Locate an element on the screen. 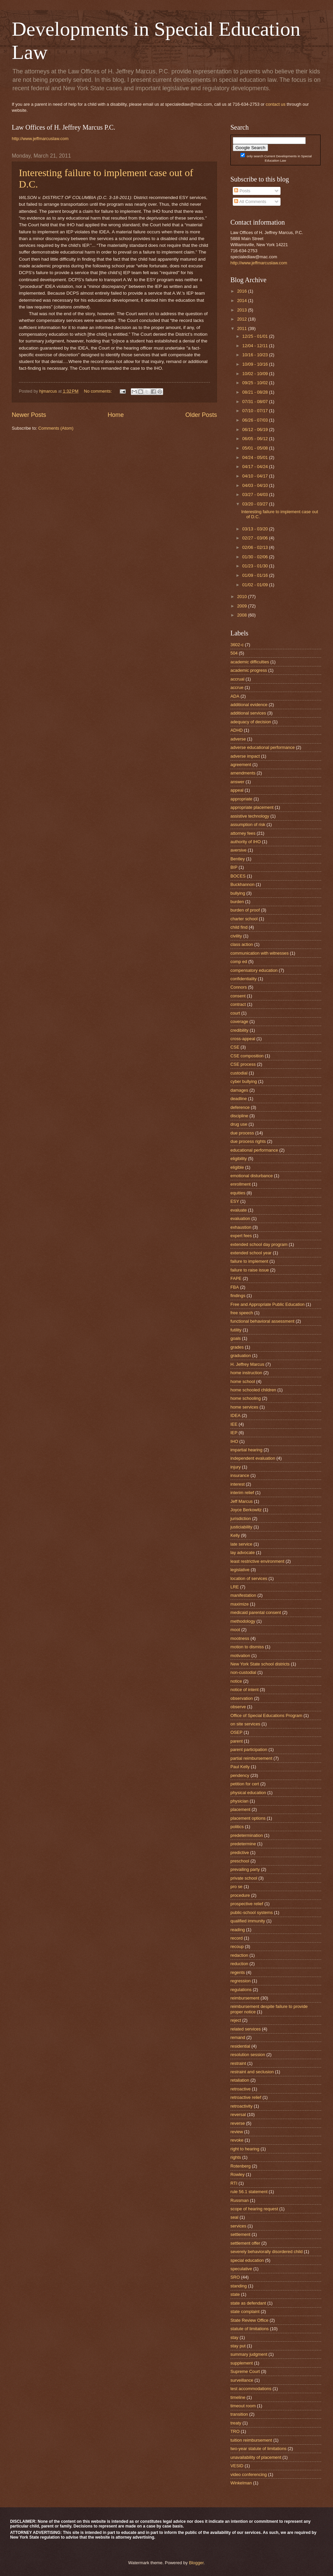 The image size is (333, 2576). academic difficulties is located at coordinates (249, 661).